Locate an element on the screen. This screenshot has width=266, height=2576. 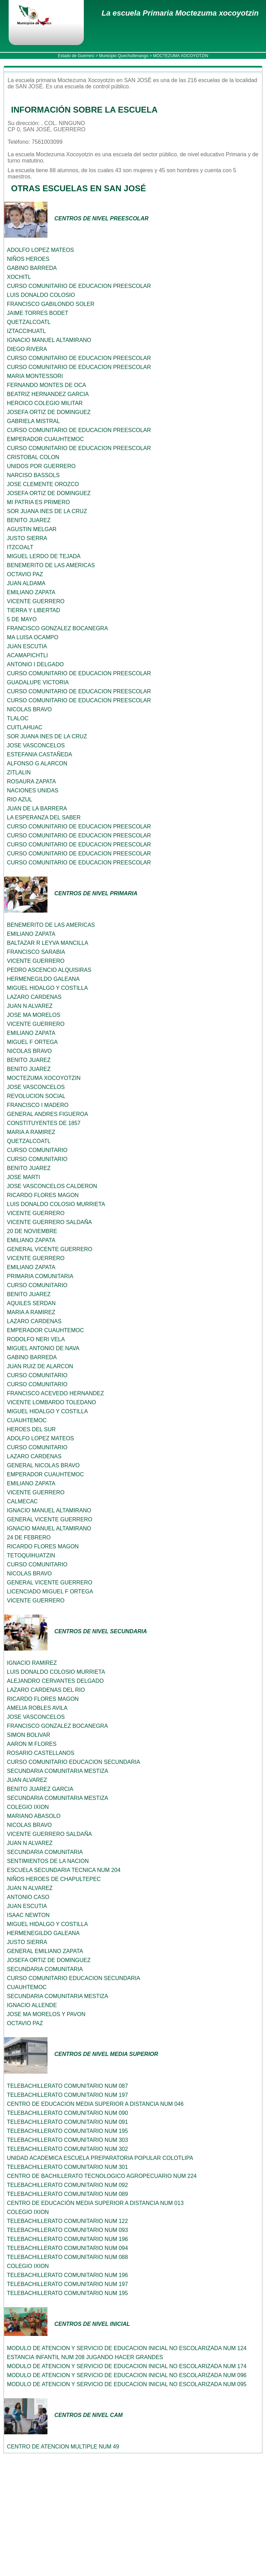
MODULO DE ATENCION Y SERVICIO DE EDUCACION INICIAL NO ESCOLARIZADA NUM 095 is located at coordinates (127, 2384).